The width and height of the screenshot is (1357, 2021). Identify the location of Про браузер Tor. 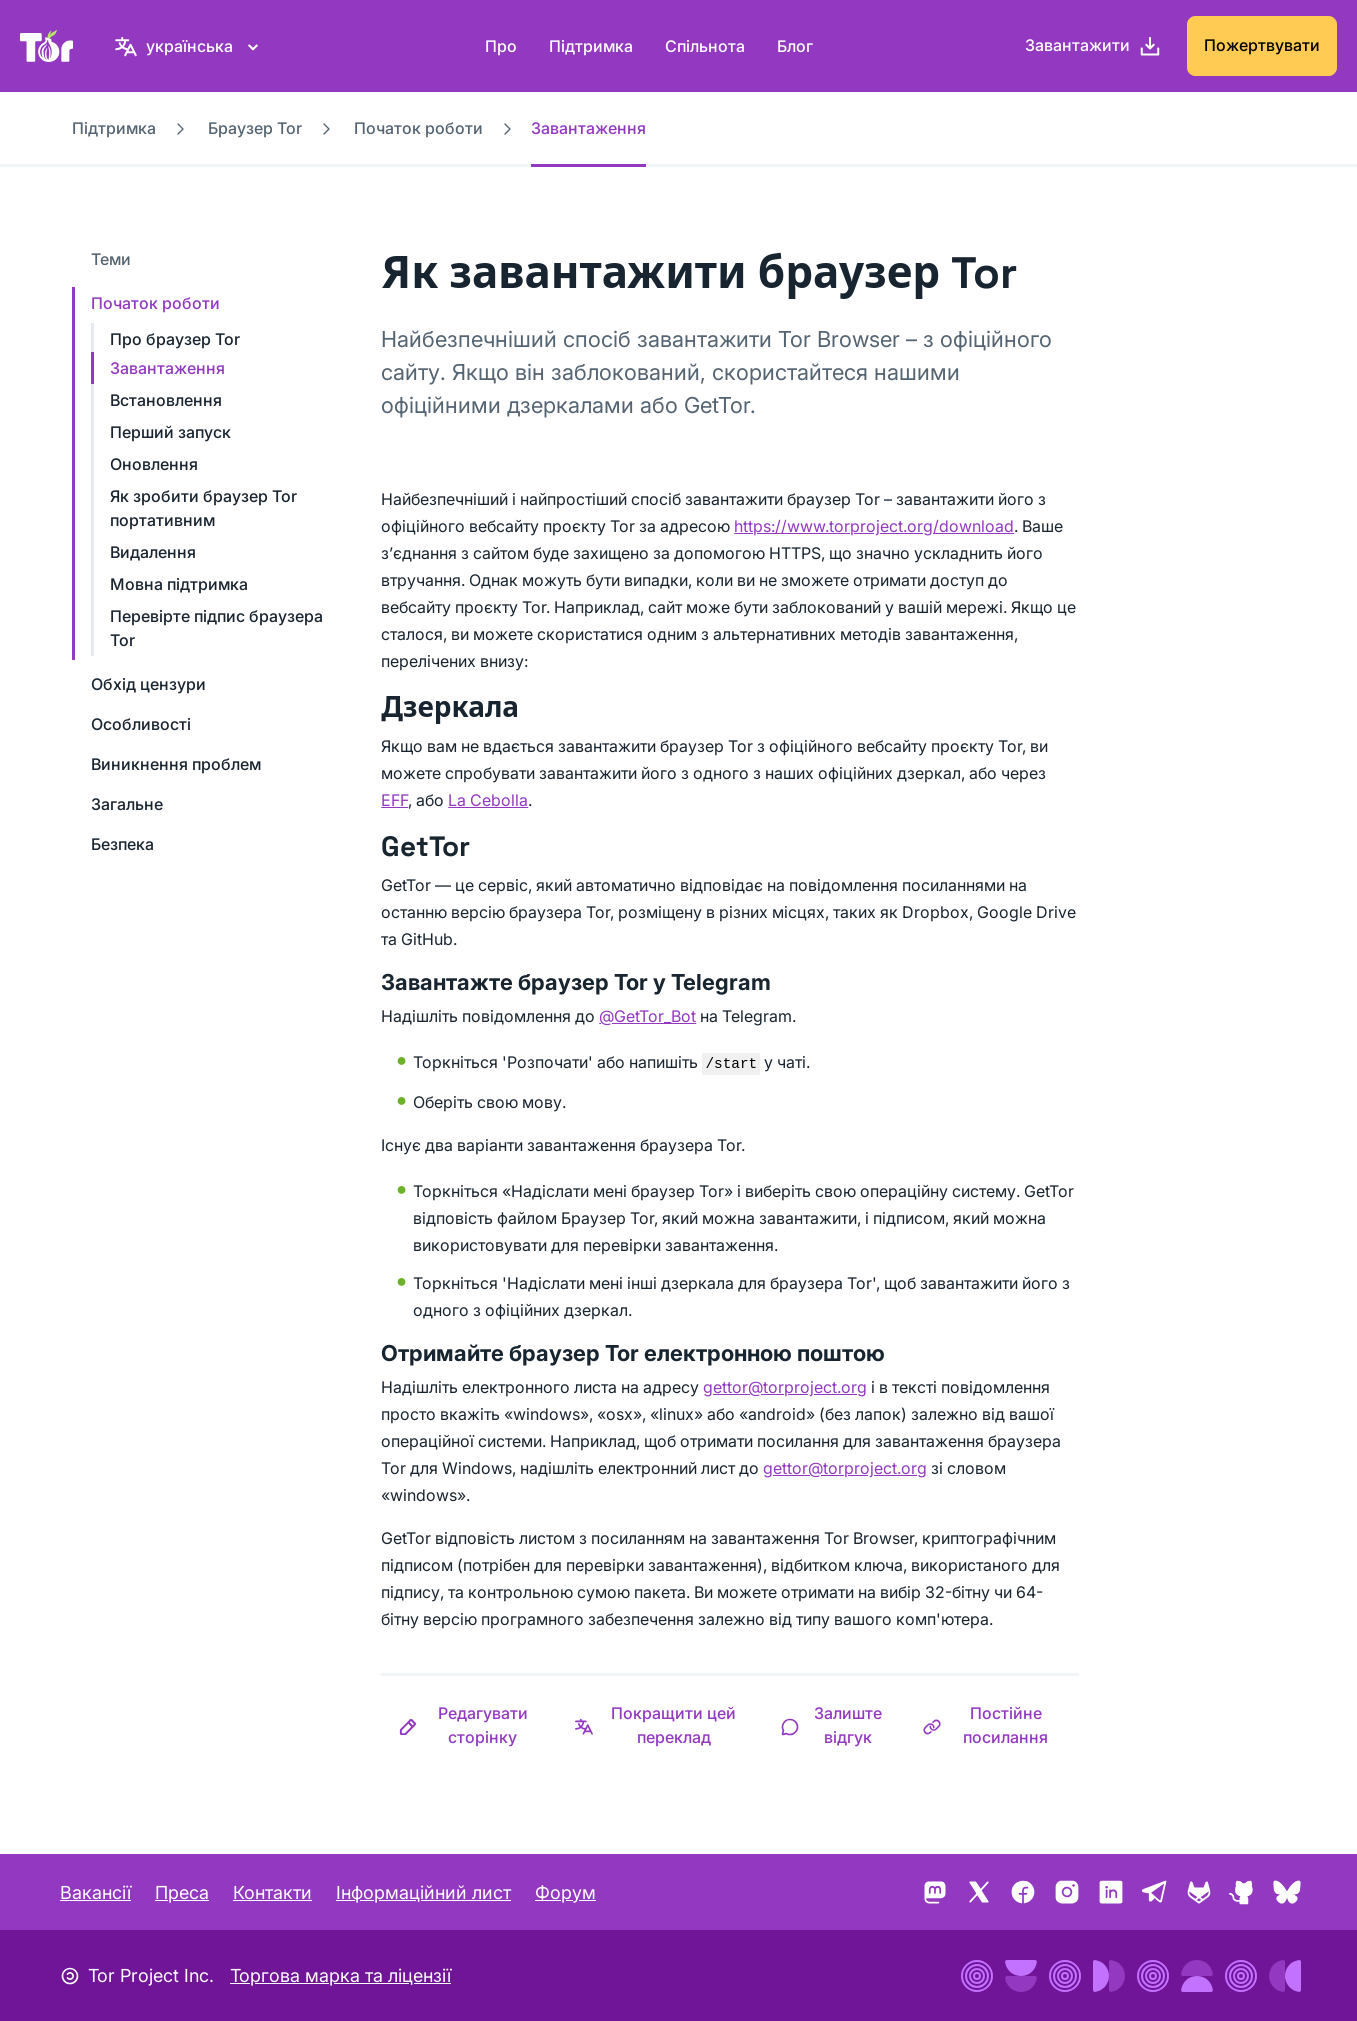
(175, 339).